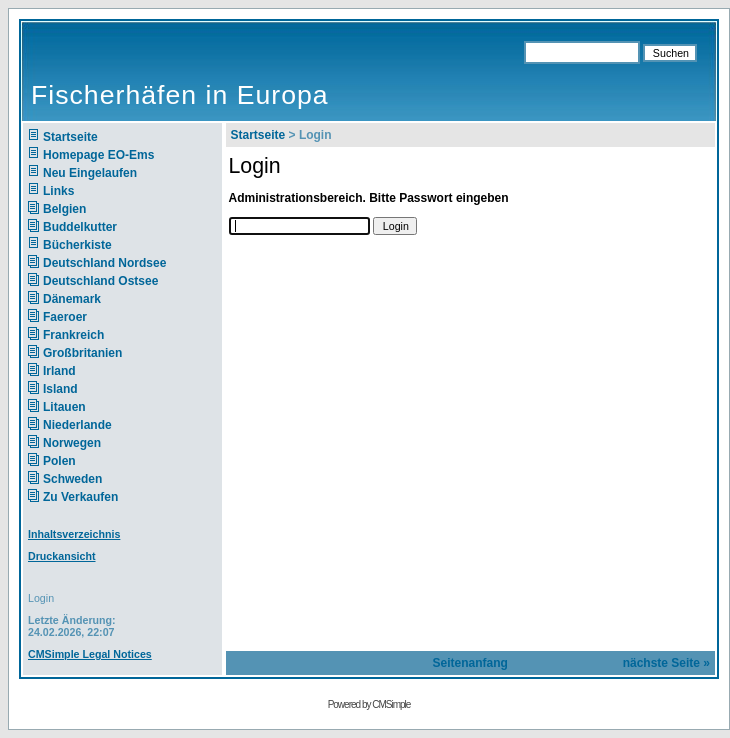 Image resolution: width=730 pixels, height=738 pixels. I want to click on Niederlande, so click(90, 425).